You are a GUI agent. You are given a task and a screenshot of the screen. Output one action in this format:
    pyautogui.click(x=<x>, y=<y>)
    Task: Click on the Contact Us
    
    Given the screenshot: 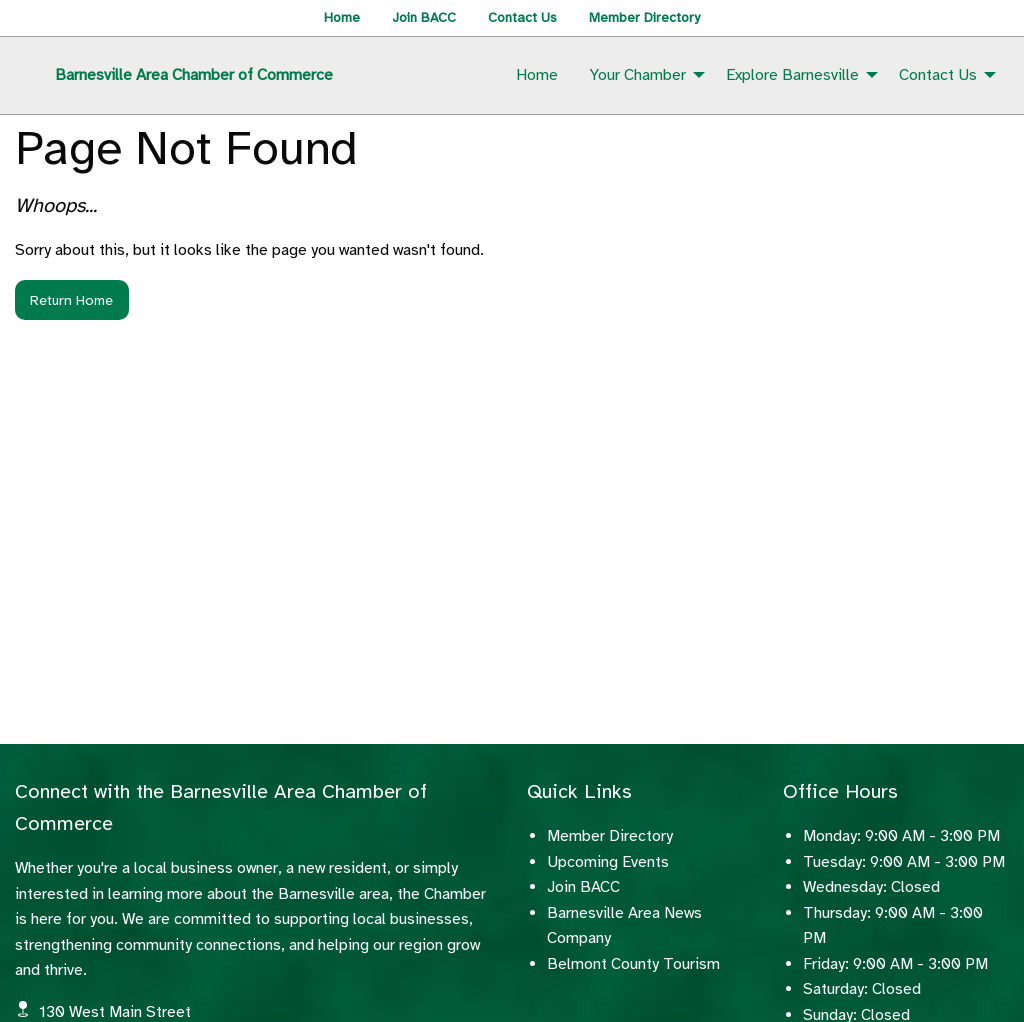 What is the action you would take?
    pyautogui.click(x=522, y=17)
    